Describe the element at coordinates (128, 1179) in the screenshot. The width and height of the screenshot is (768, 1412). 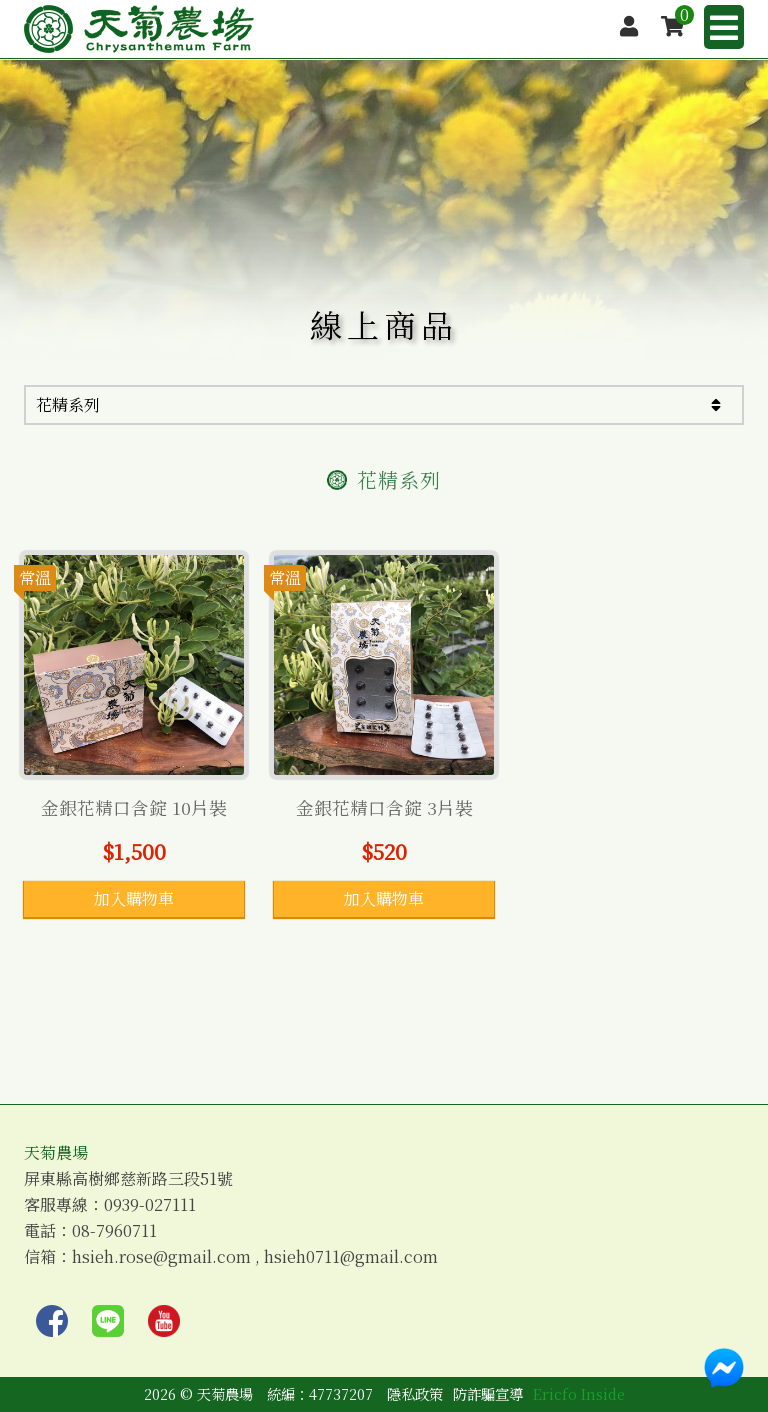
I see `屏東縣高樹鄉慈新路三段51號` at that location.